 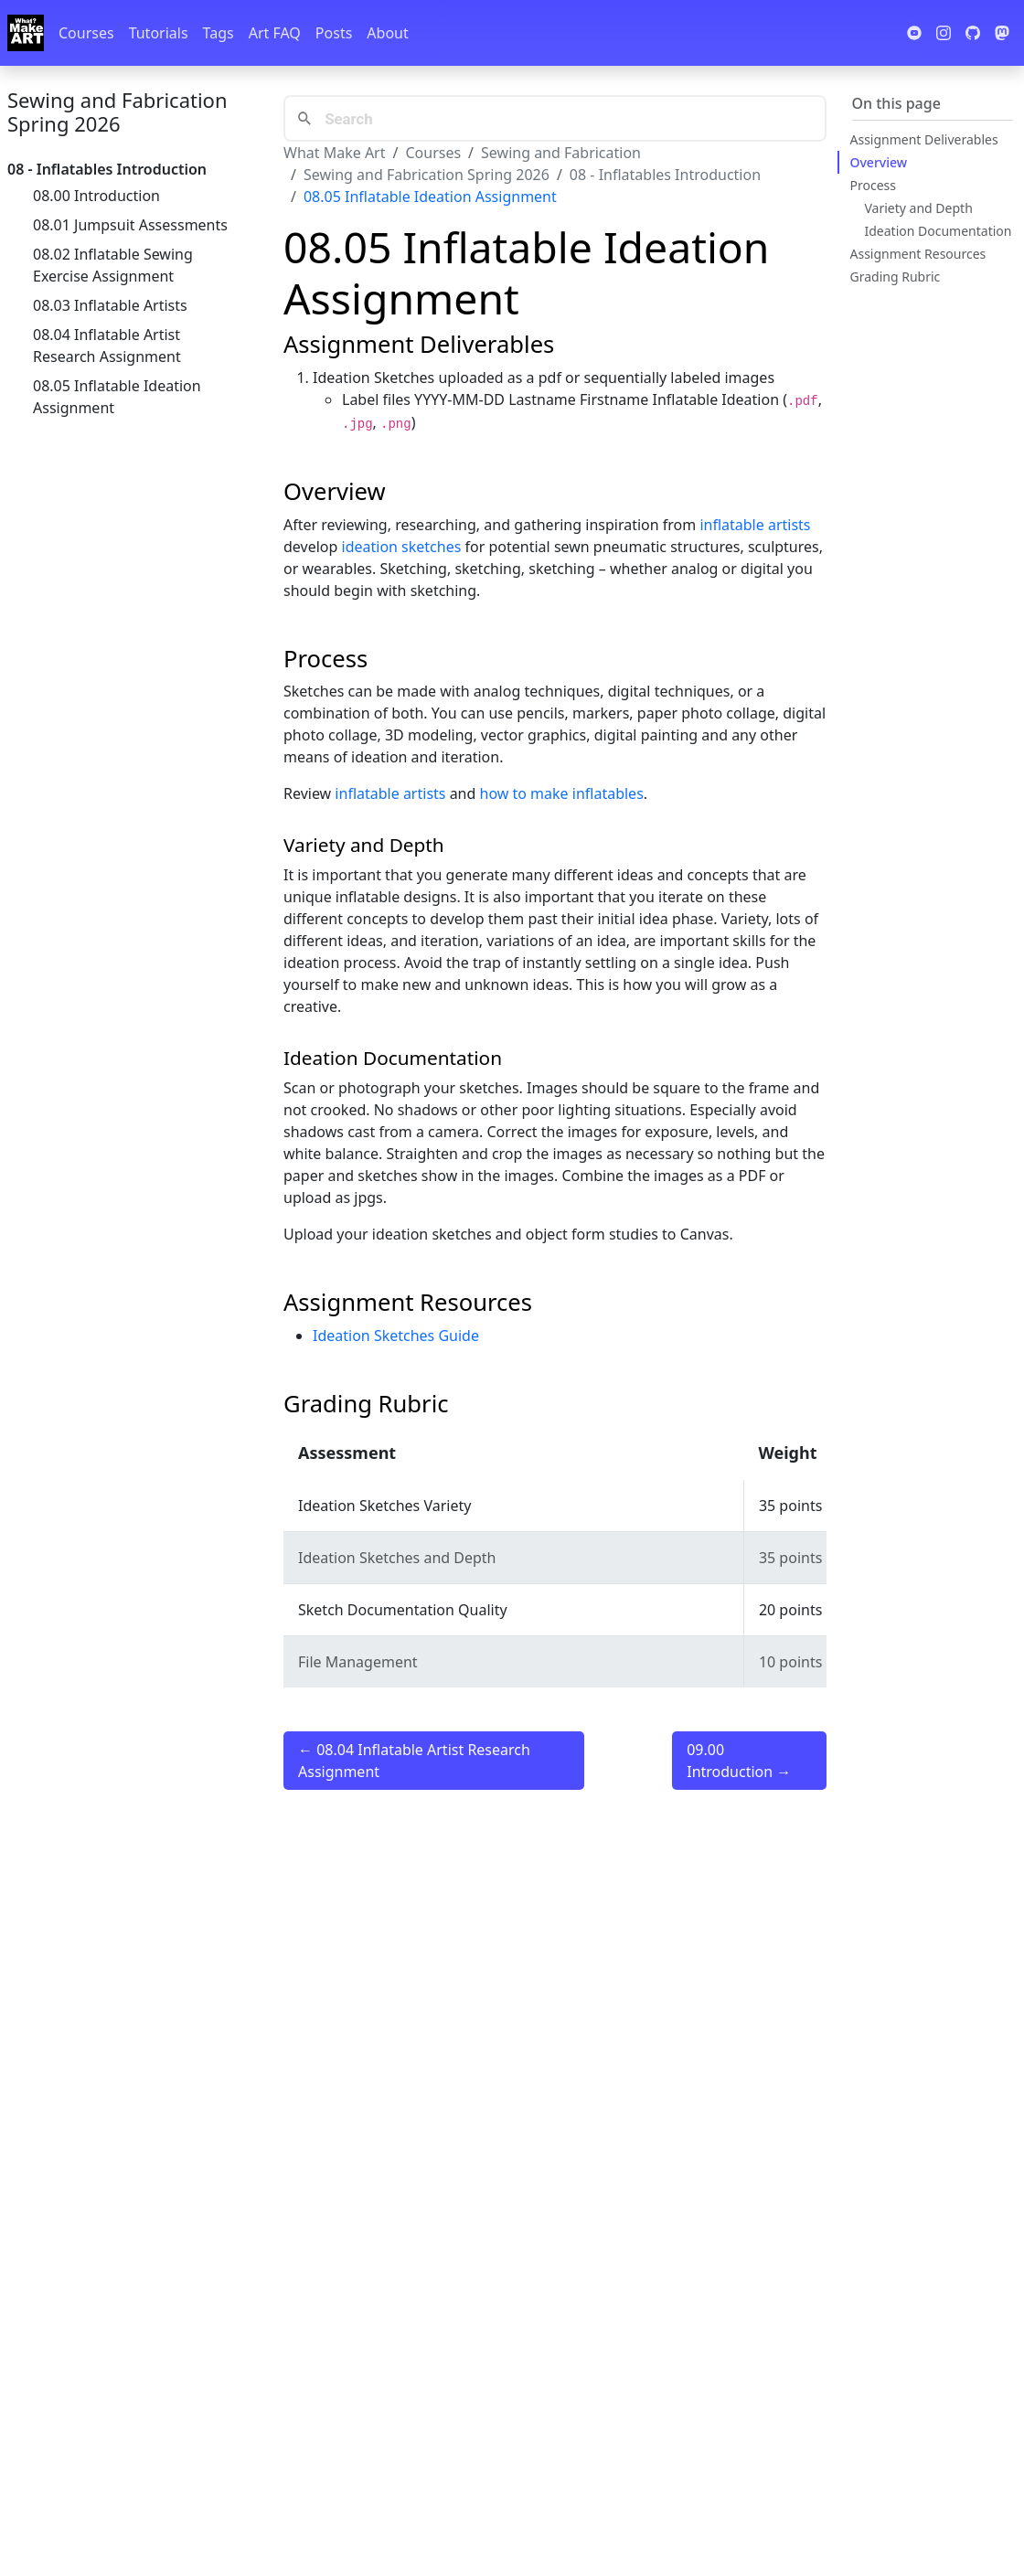 What do you see at coordinates (414, 1761) in the screenshot?
I see `← 08.04 Inflatable Artist Research Assignment` at bounding box center [414, 1761].